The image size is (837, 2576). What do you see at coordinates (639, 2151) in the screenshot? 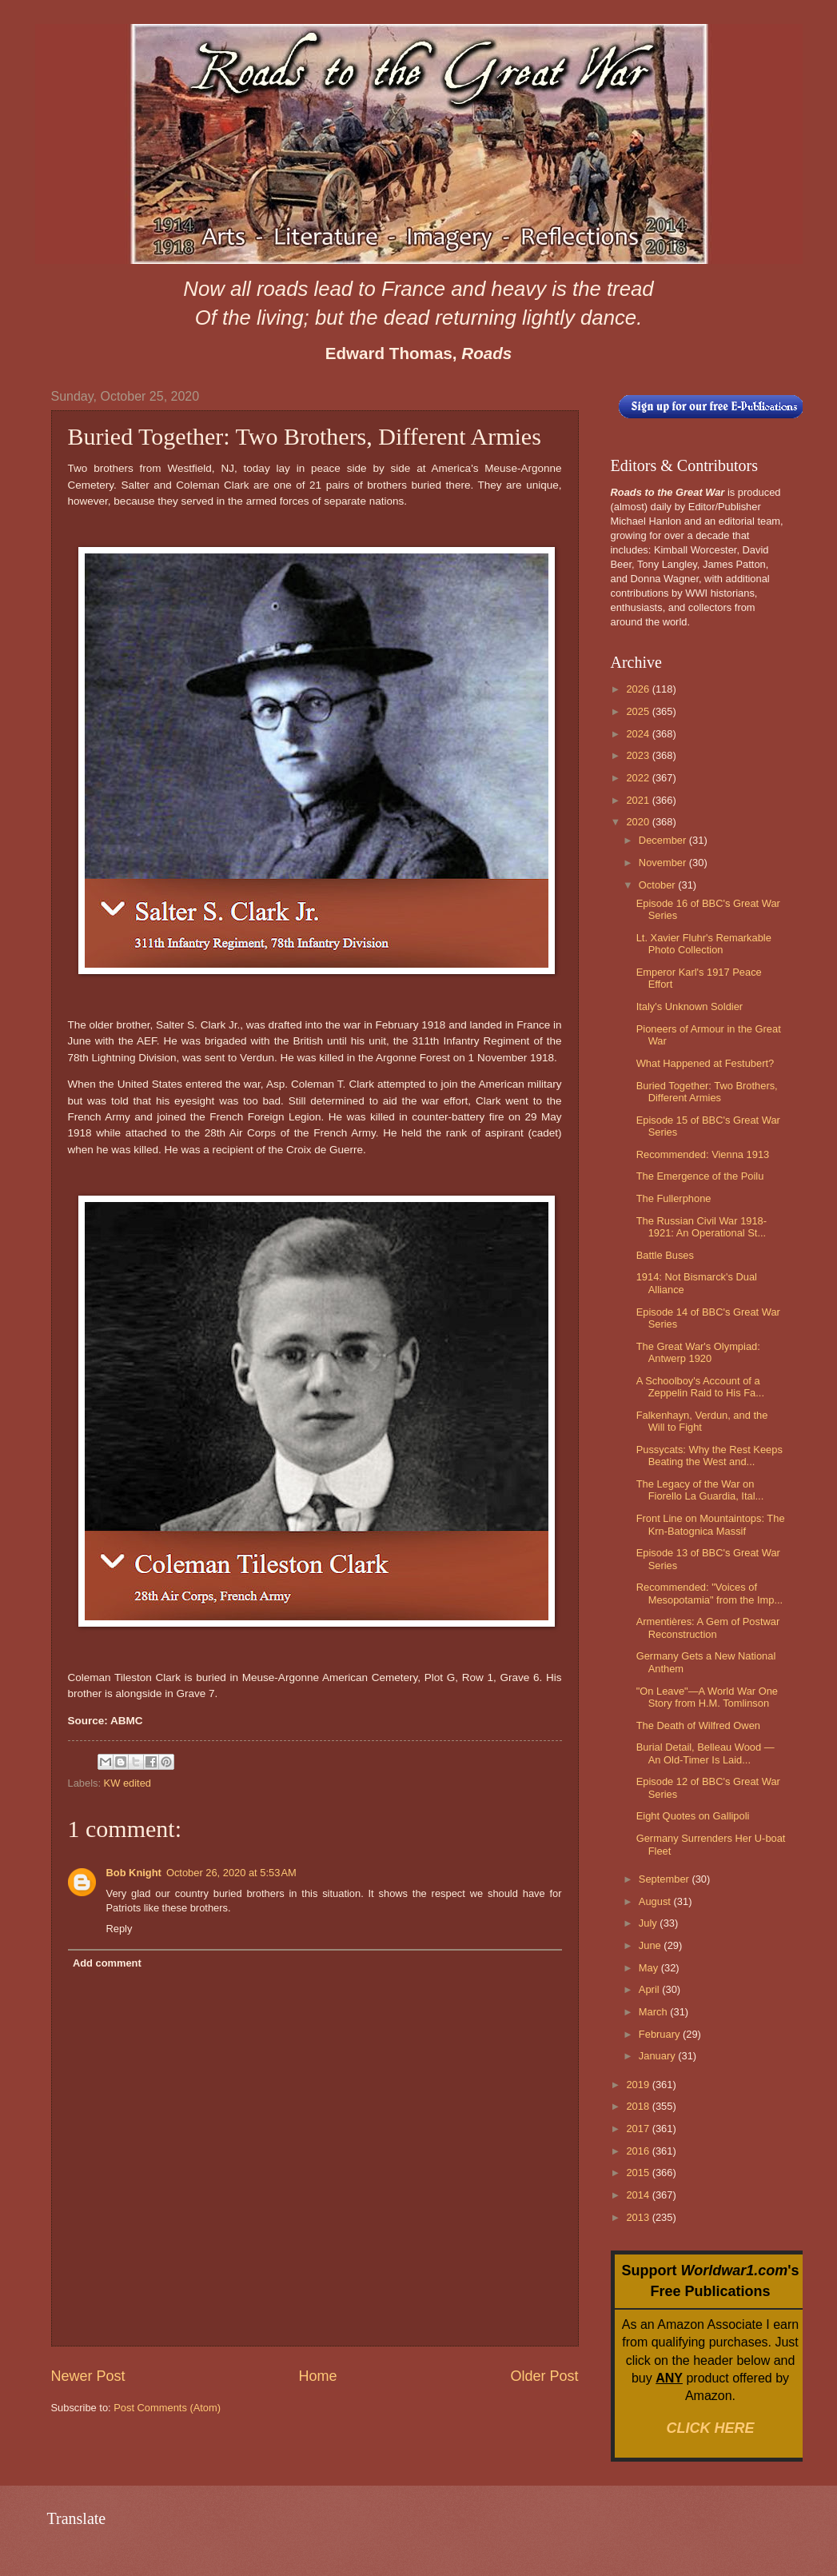
I see `2016` at bounding box center [639, 2151].